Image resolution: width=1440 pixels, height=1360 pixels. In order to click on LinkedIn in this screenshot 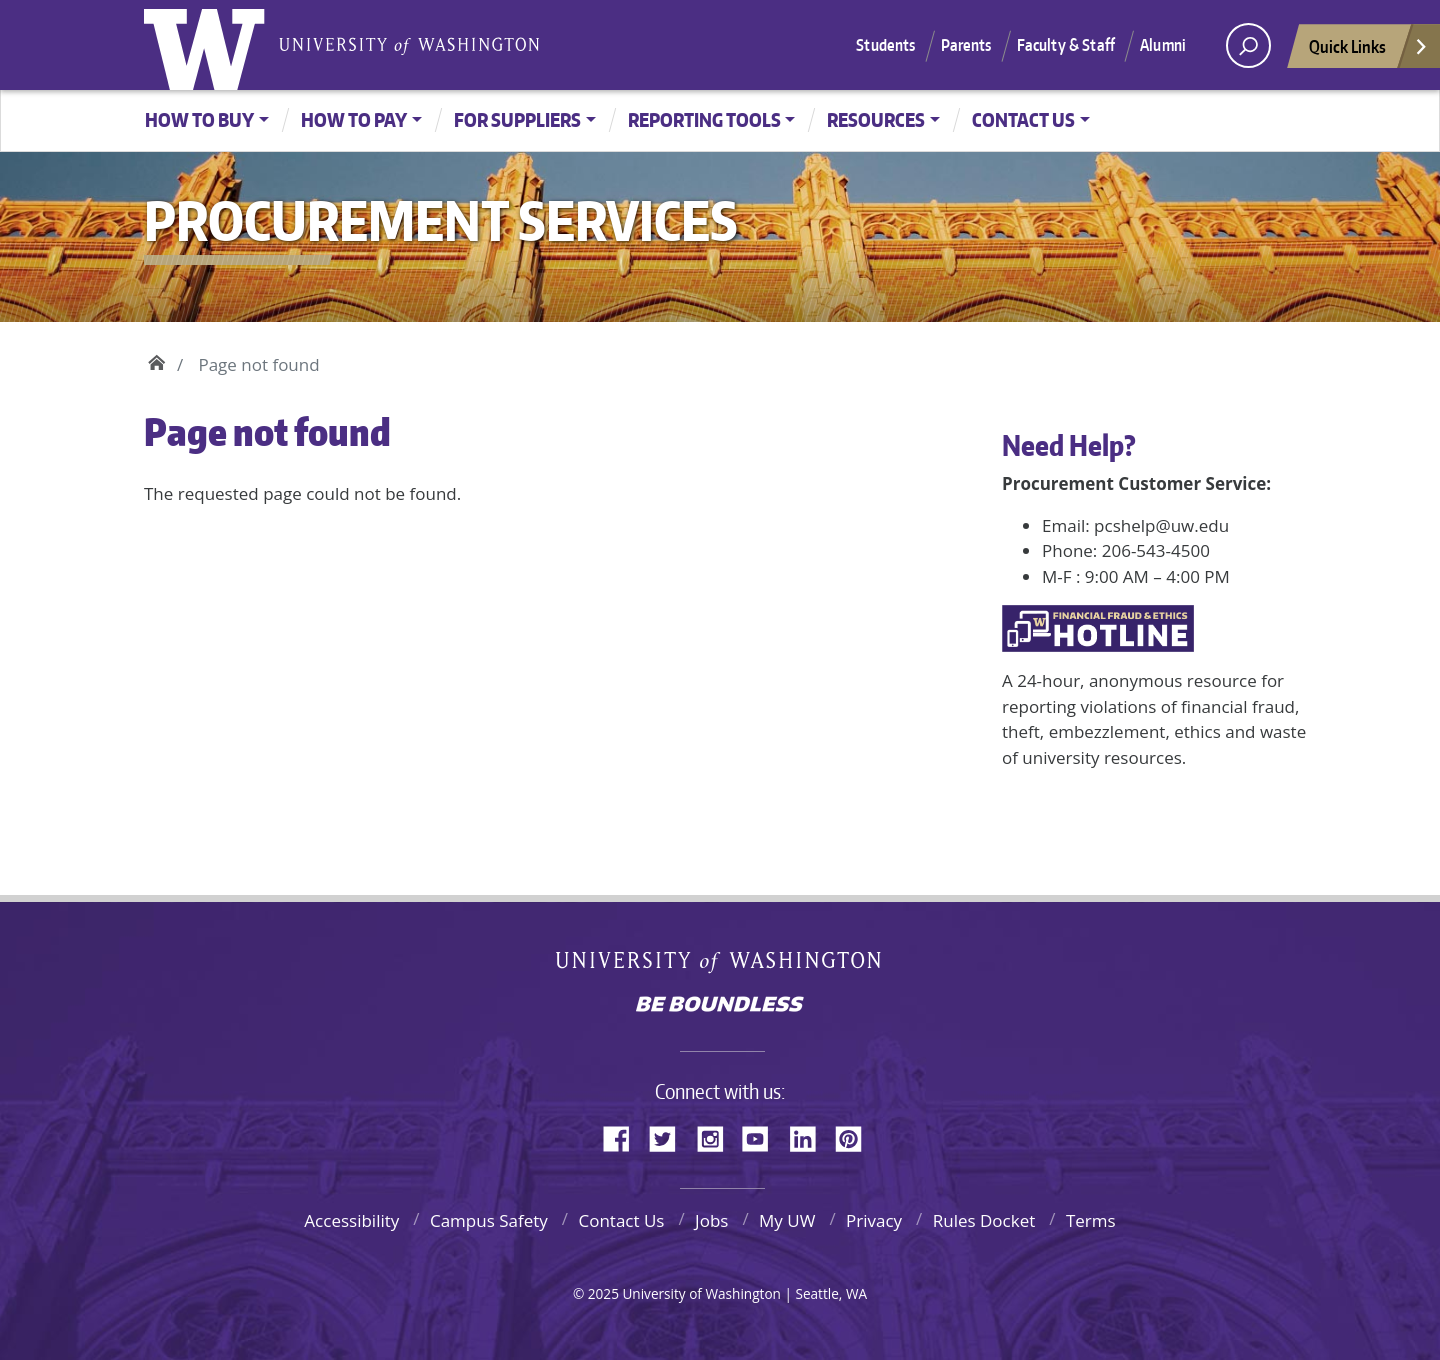, I will do `click(810, 1136)`.